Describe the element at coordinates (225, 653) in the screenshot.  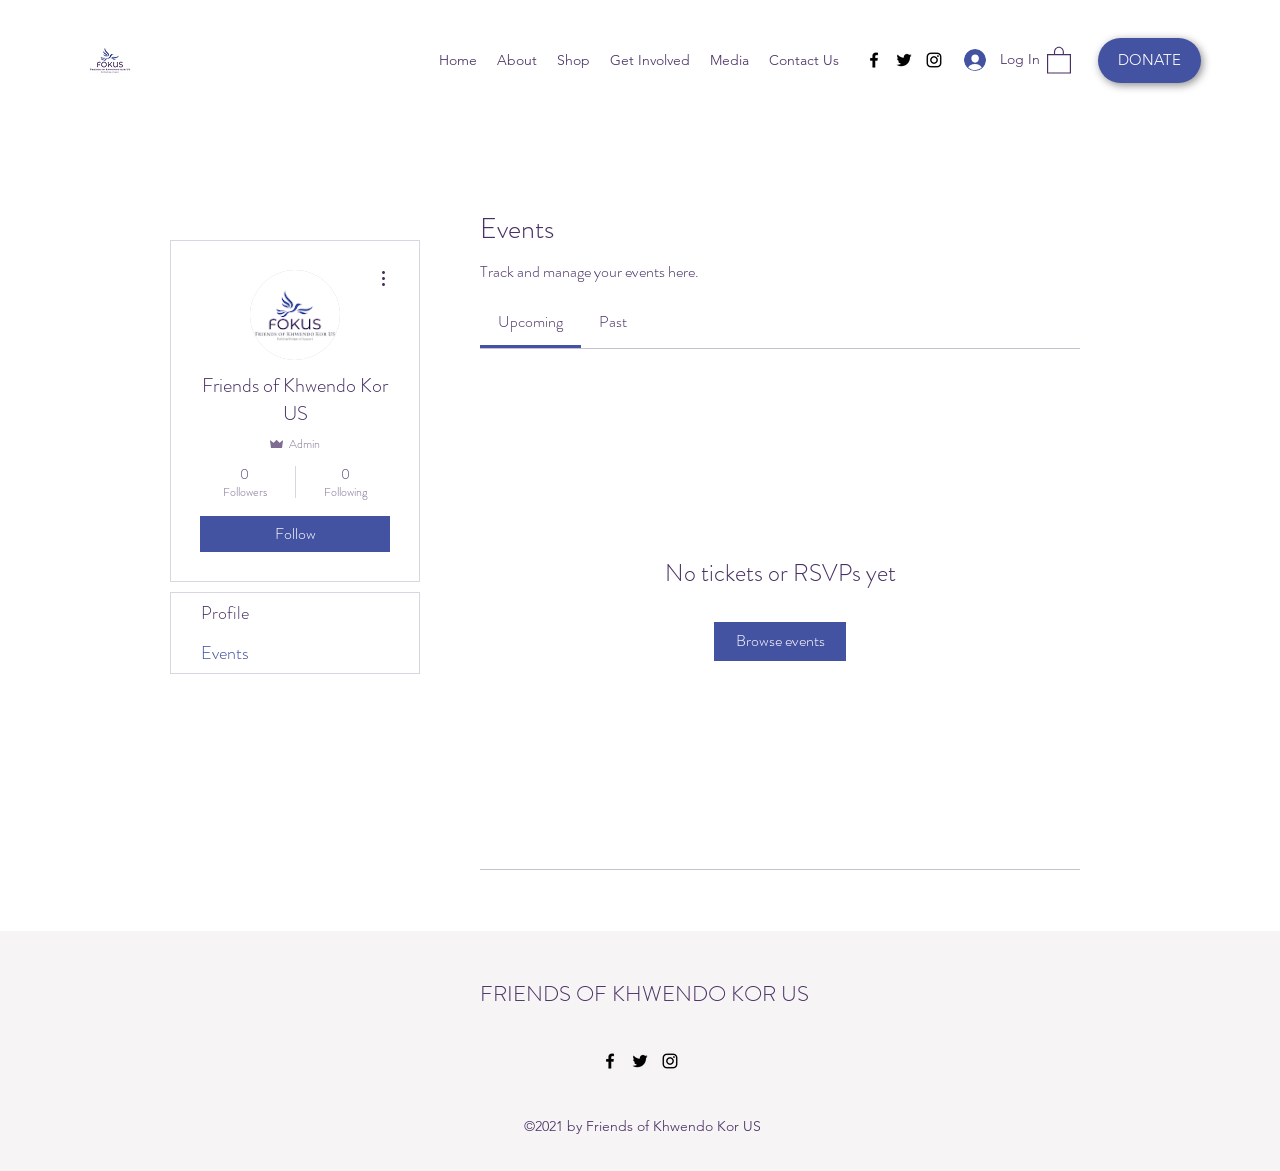
I see `Events` at that location.